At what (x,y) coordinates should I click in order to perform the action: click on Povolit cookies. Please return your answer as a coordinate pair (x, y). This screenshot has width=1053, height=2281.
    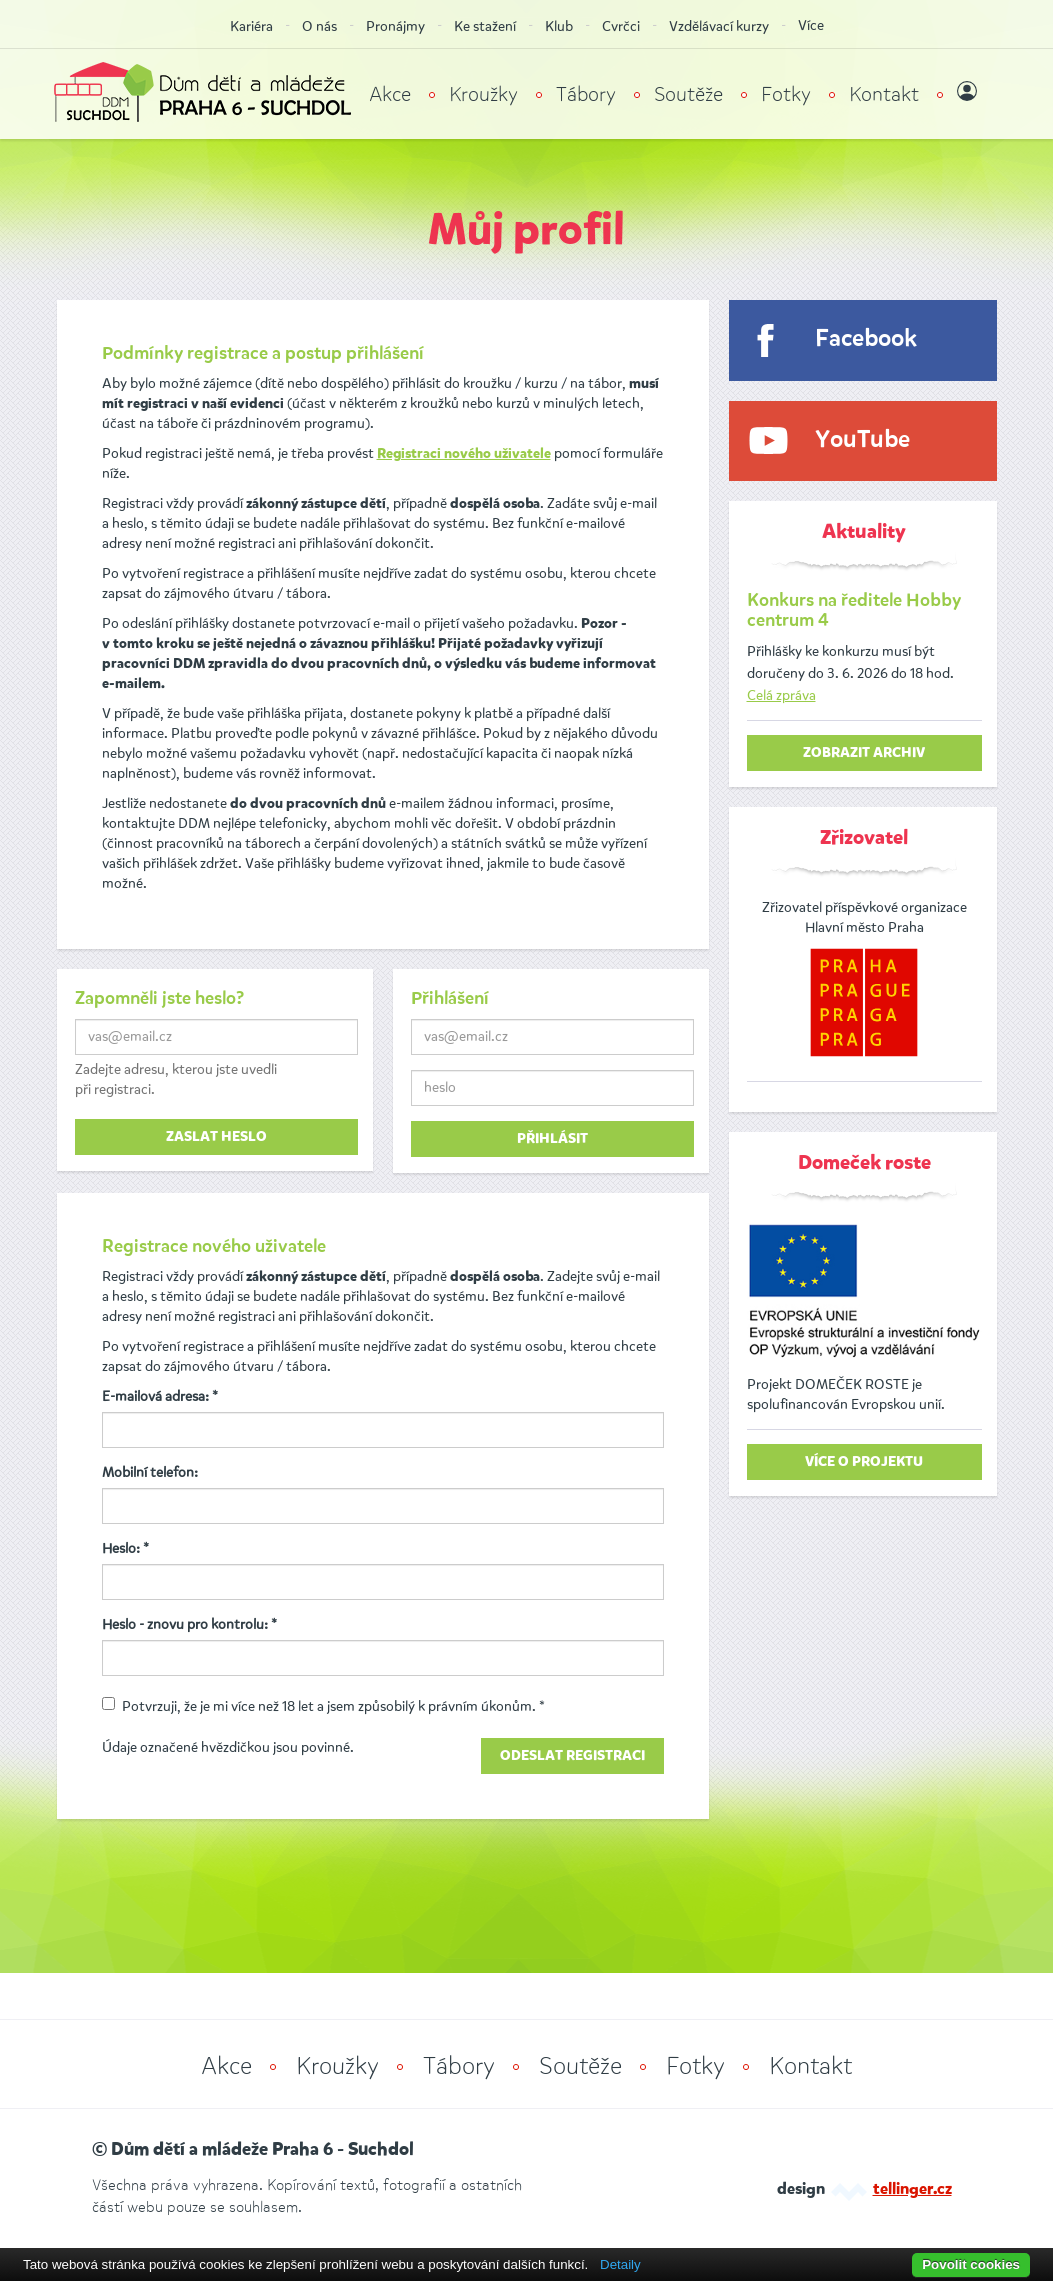
    Looking at the image, I should click on (971, 2264).